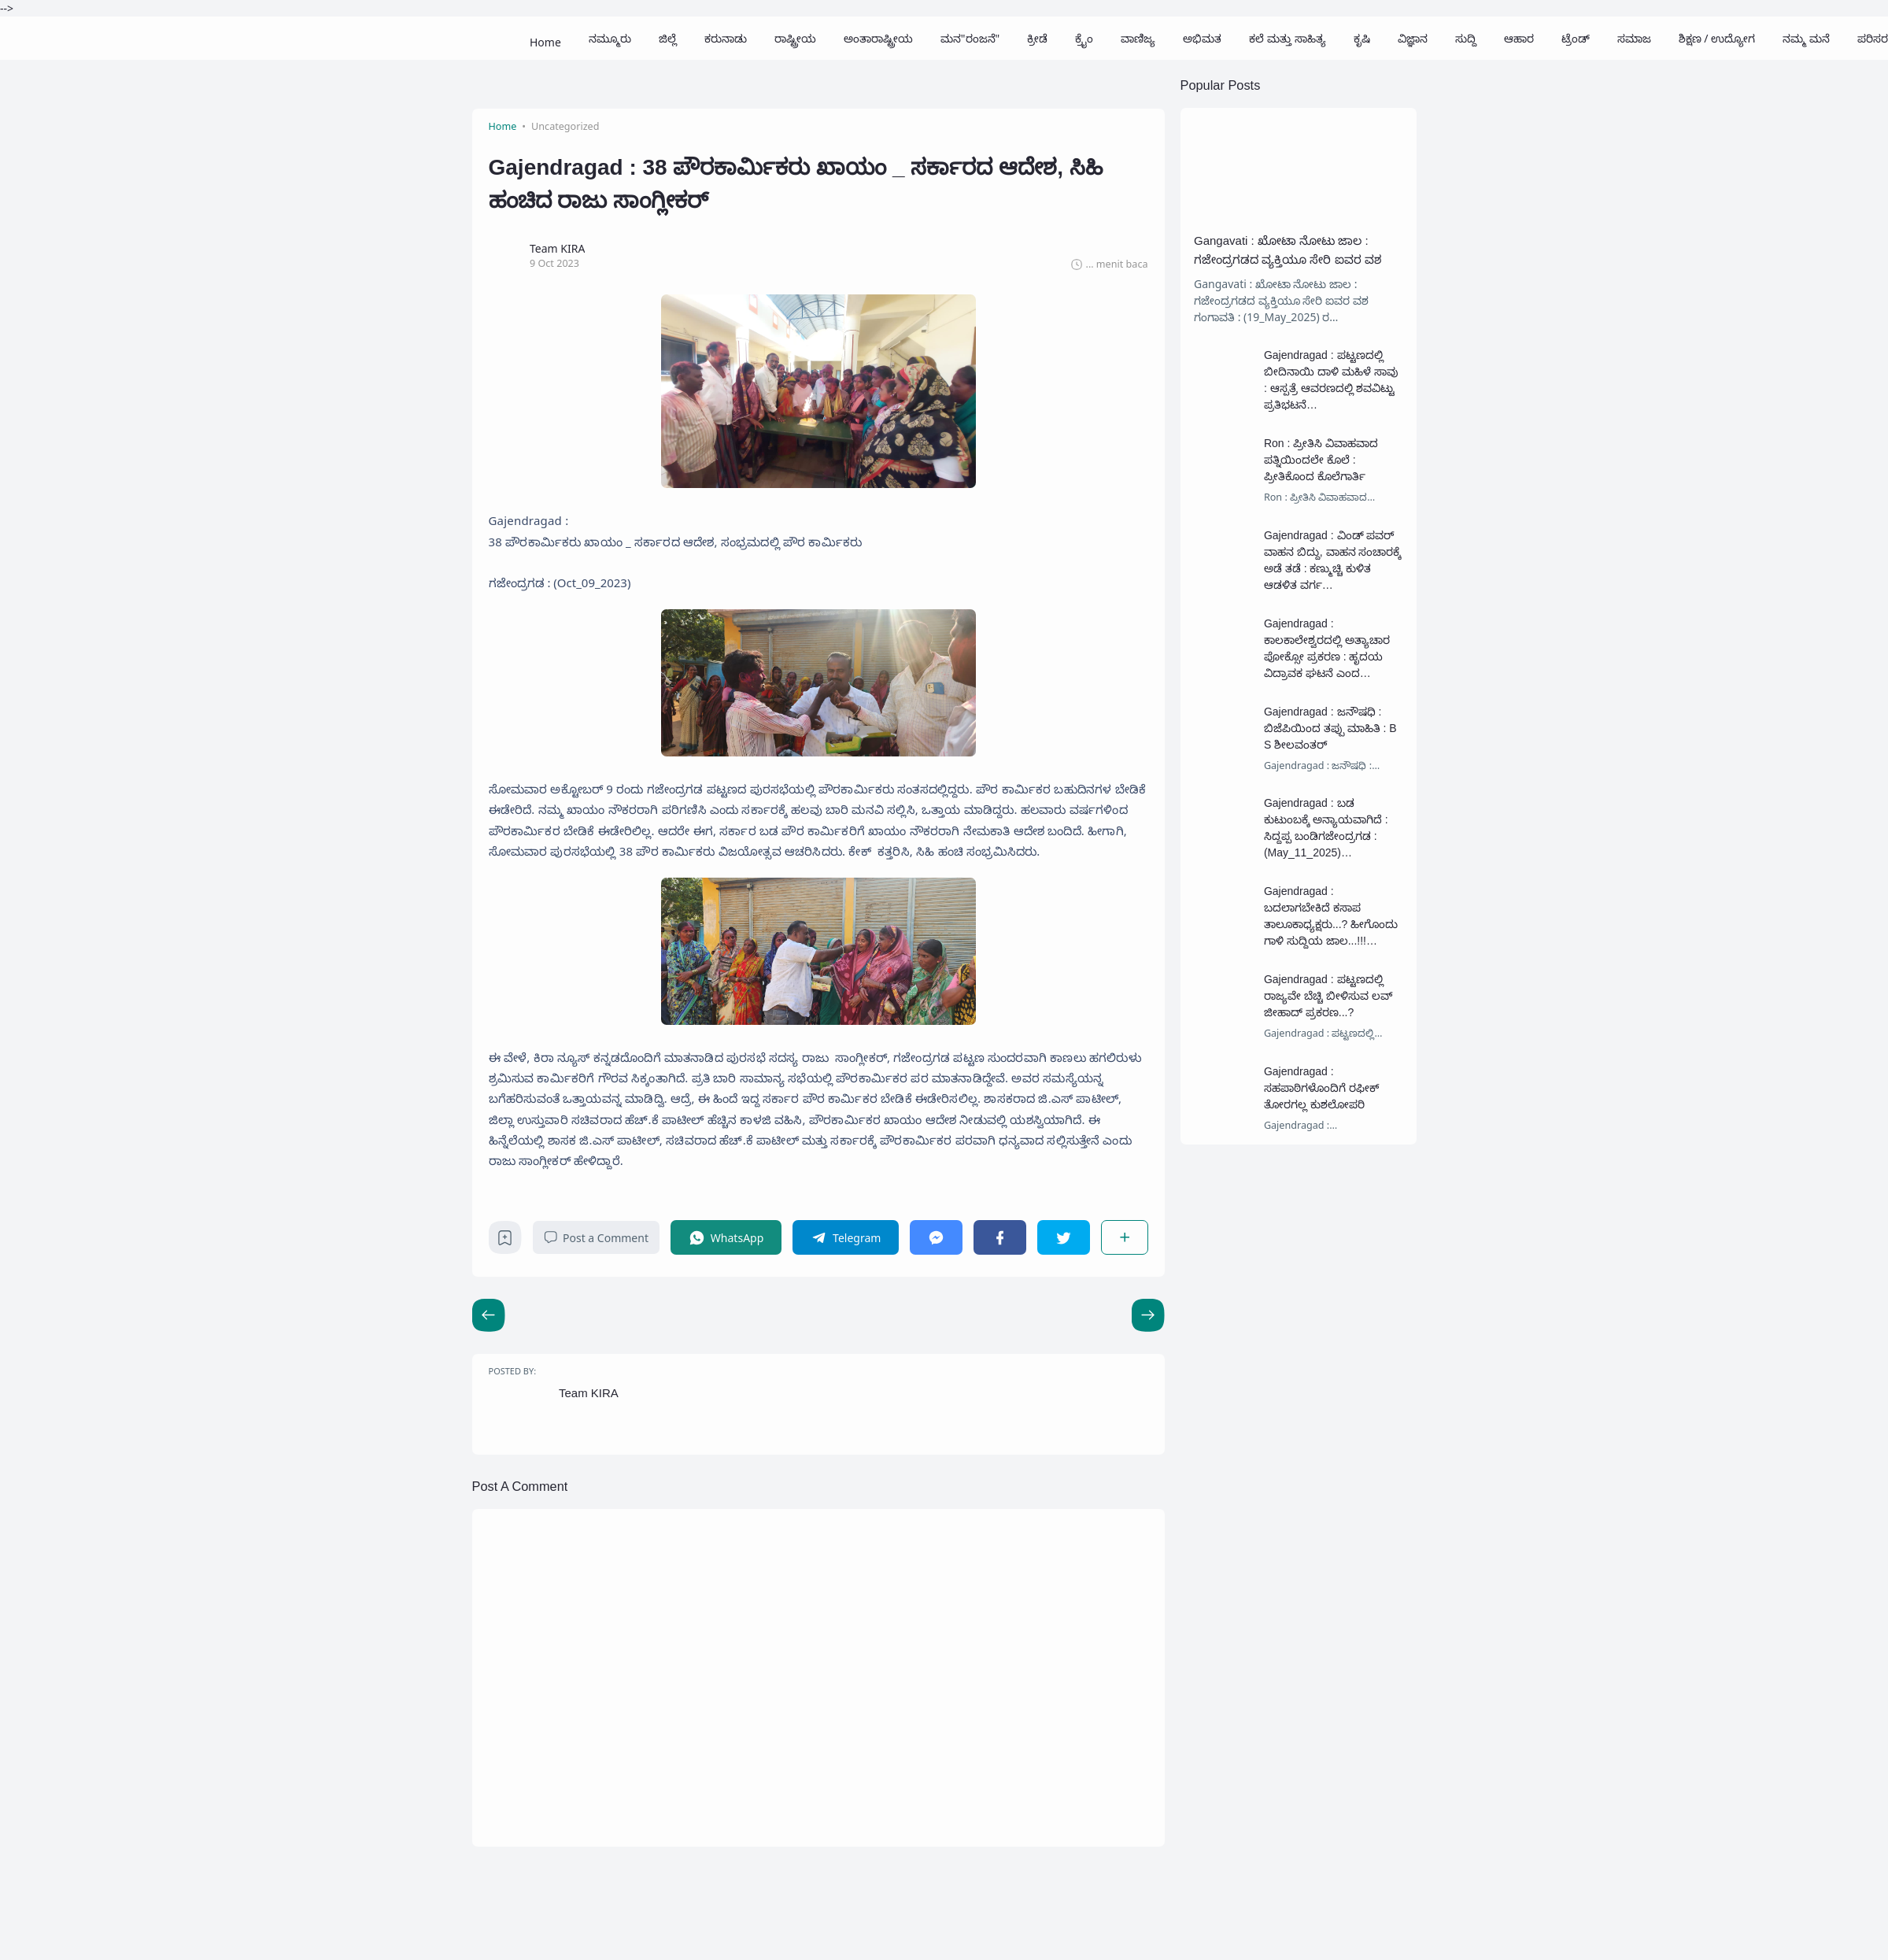  What do you see at coordinates (1037, 38) in the screenshot?
I see `ಕ್ರೀಡೆ` at bounding box center [1037, 38].